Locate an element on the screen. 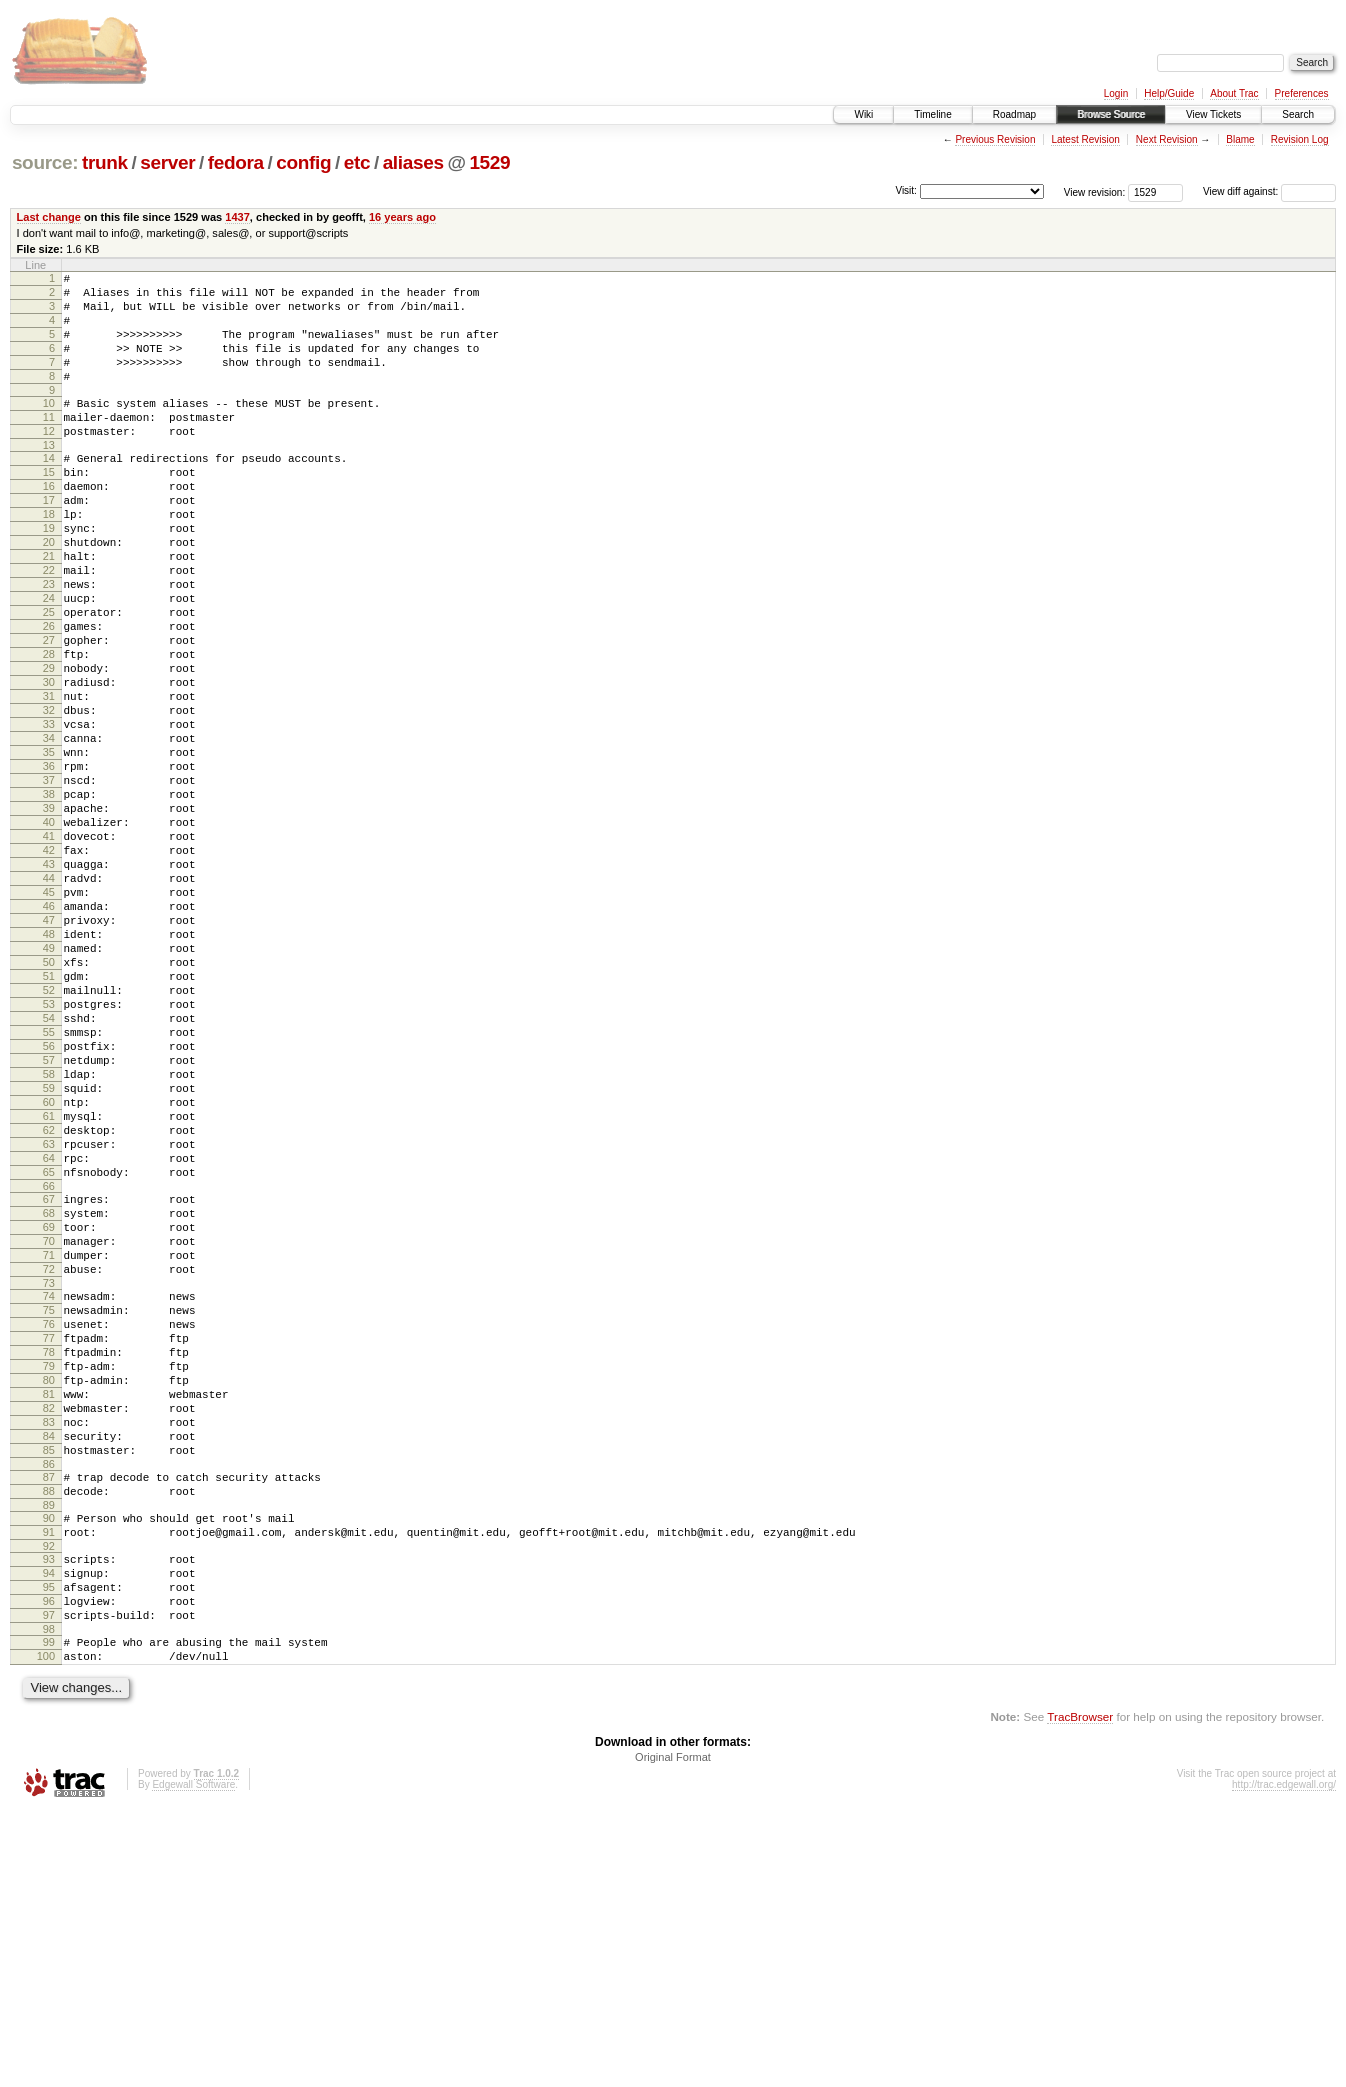 The width and height of the screenshot is (1346, 2087). 91 is located at coordinates (49, 1784).